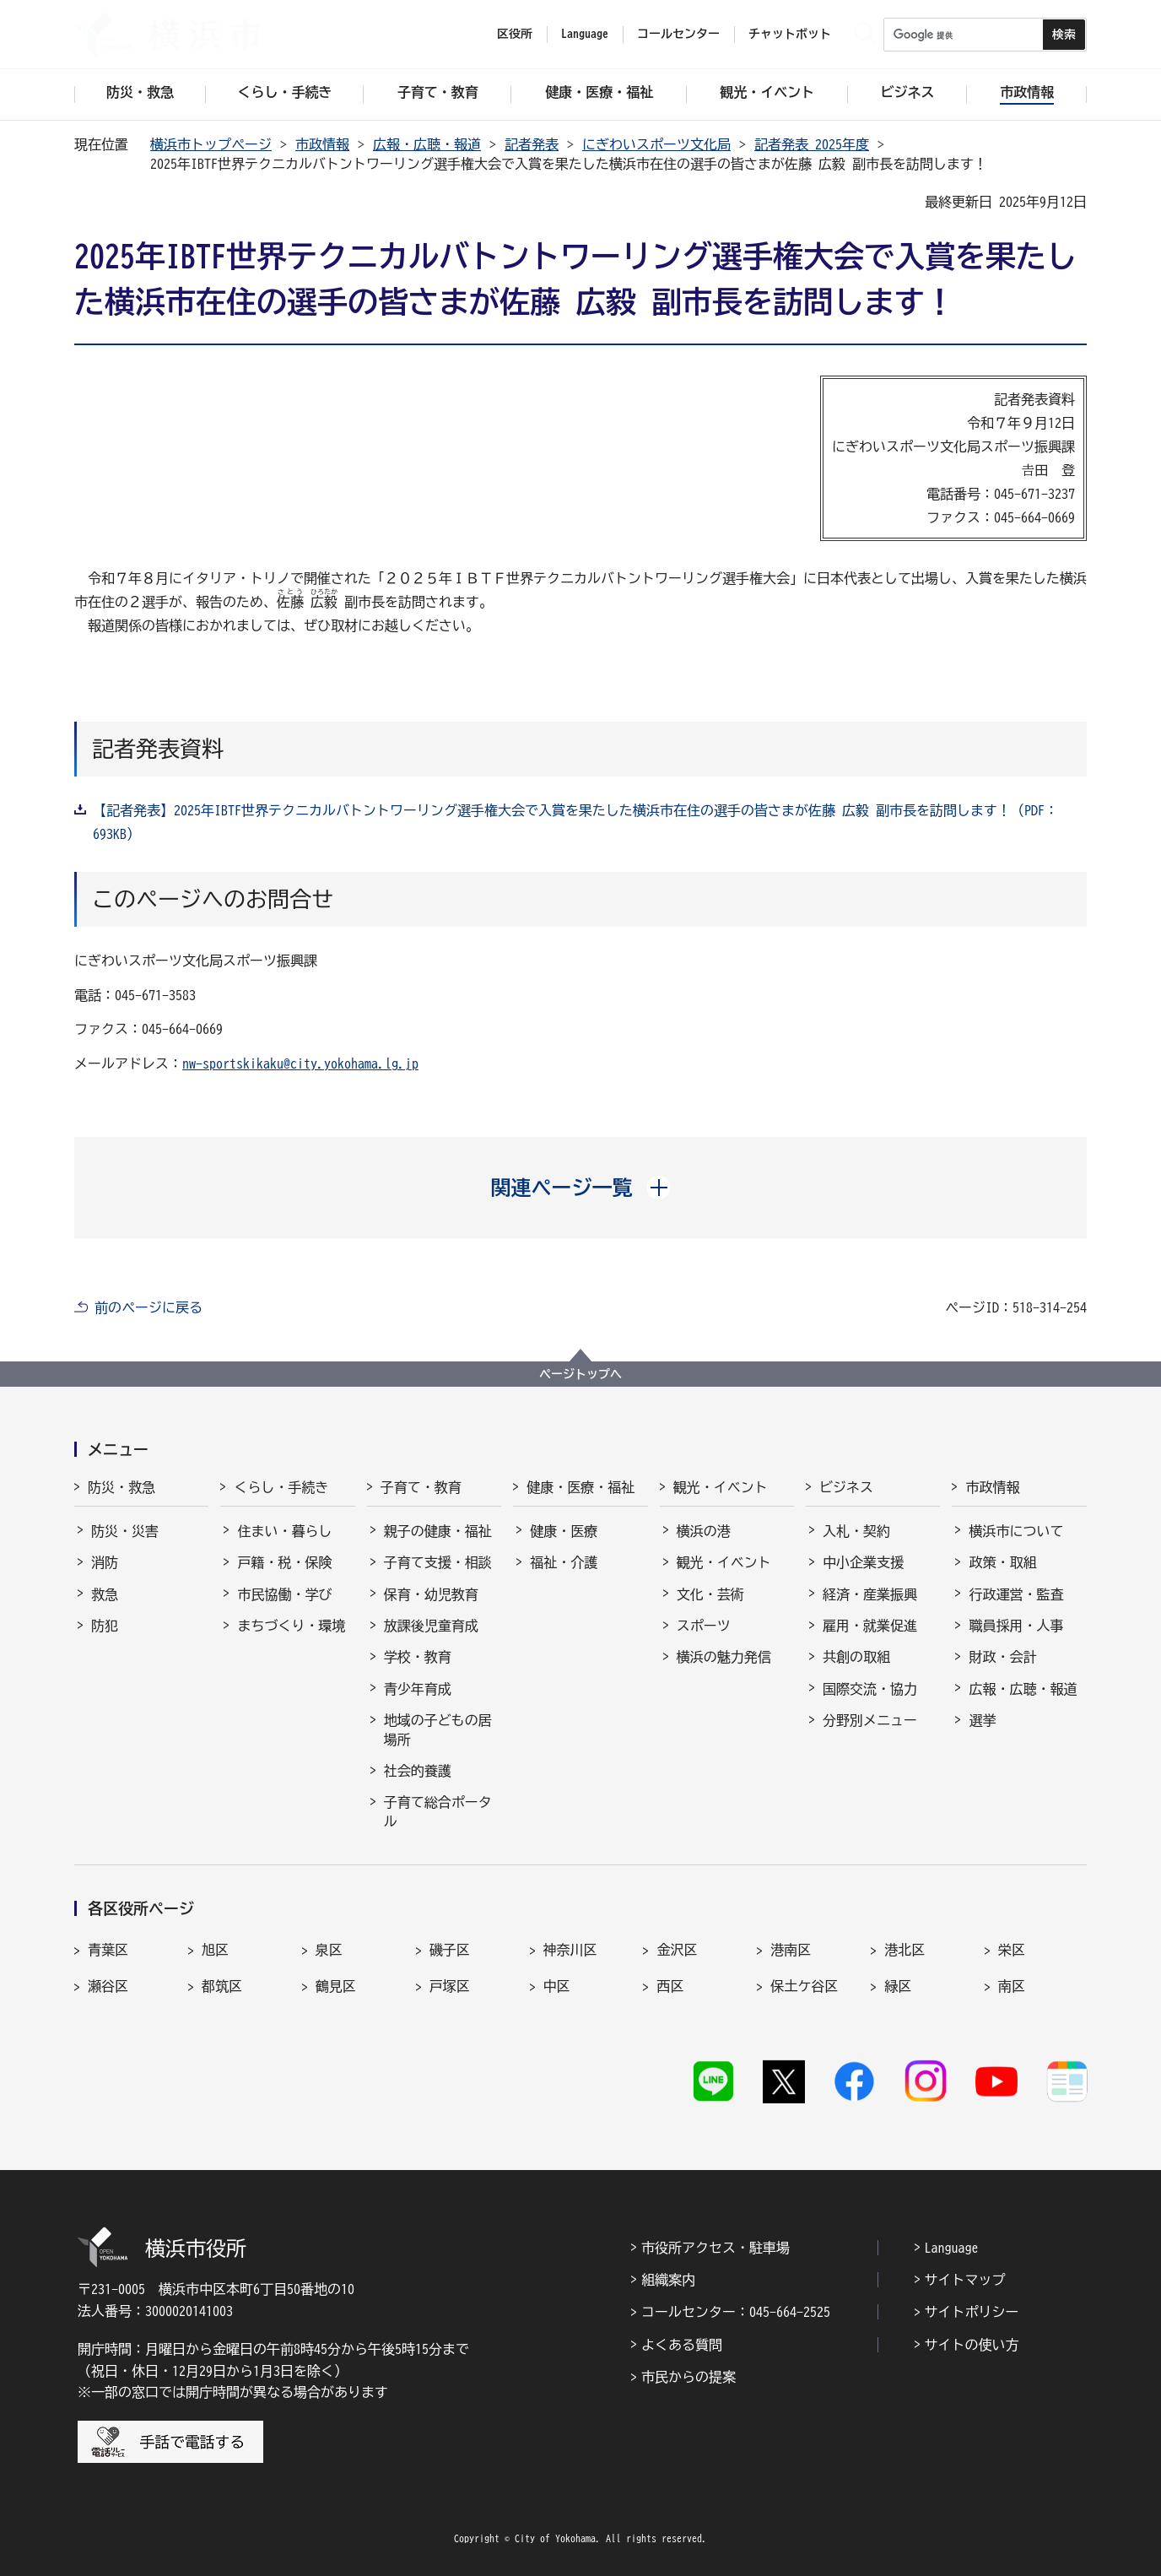 The width and height of the screenshot is (1161, 2576). I want to click on 中小企業支援, so click(863, 1562).